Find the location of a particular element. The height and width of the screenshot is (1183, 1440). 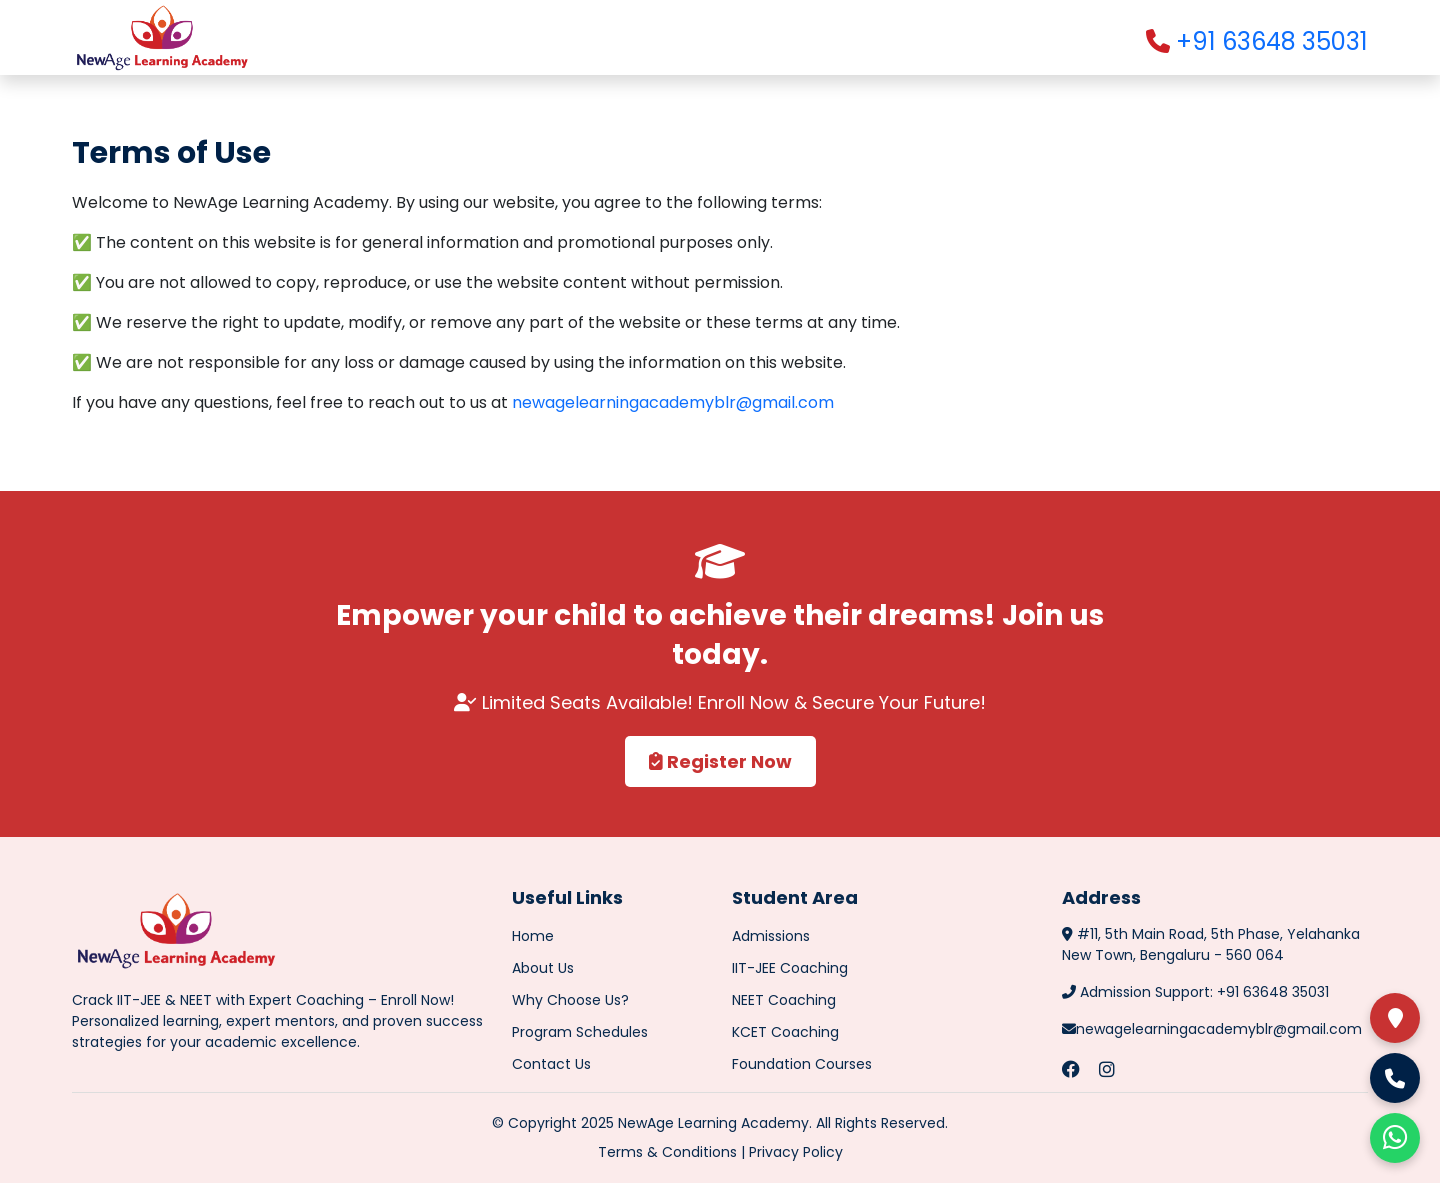

IIT-JEE Coaching is located at coordinates (790, 968).